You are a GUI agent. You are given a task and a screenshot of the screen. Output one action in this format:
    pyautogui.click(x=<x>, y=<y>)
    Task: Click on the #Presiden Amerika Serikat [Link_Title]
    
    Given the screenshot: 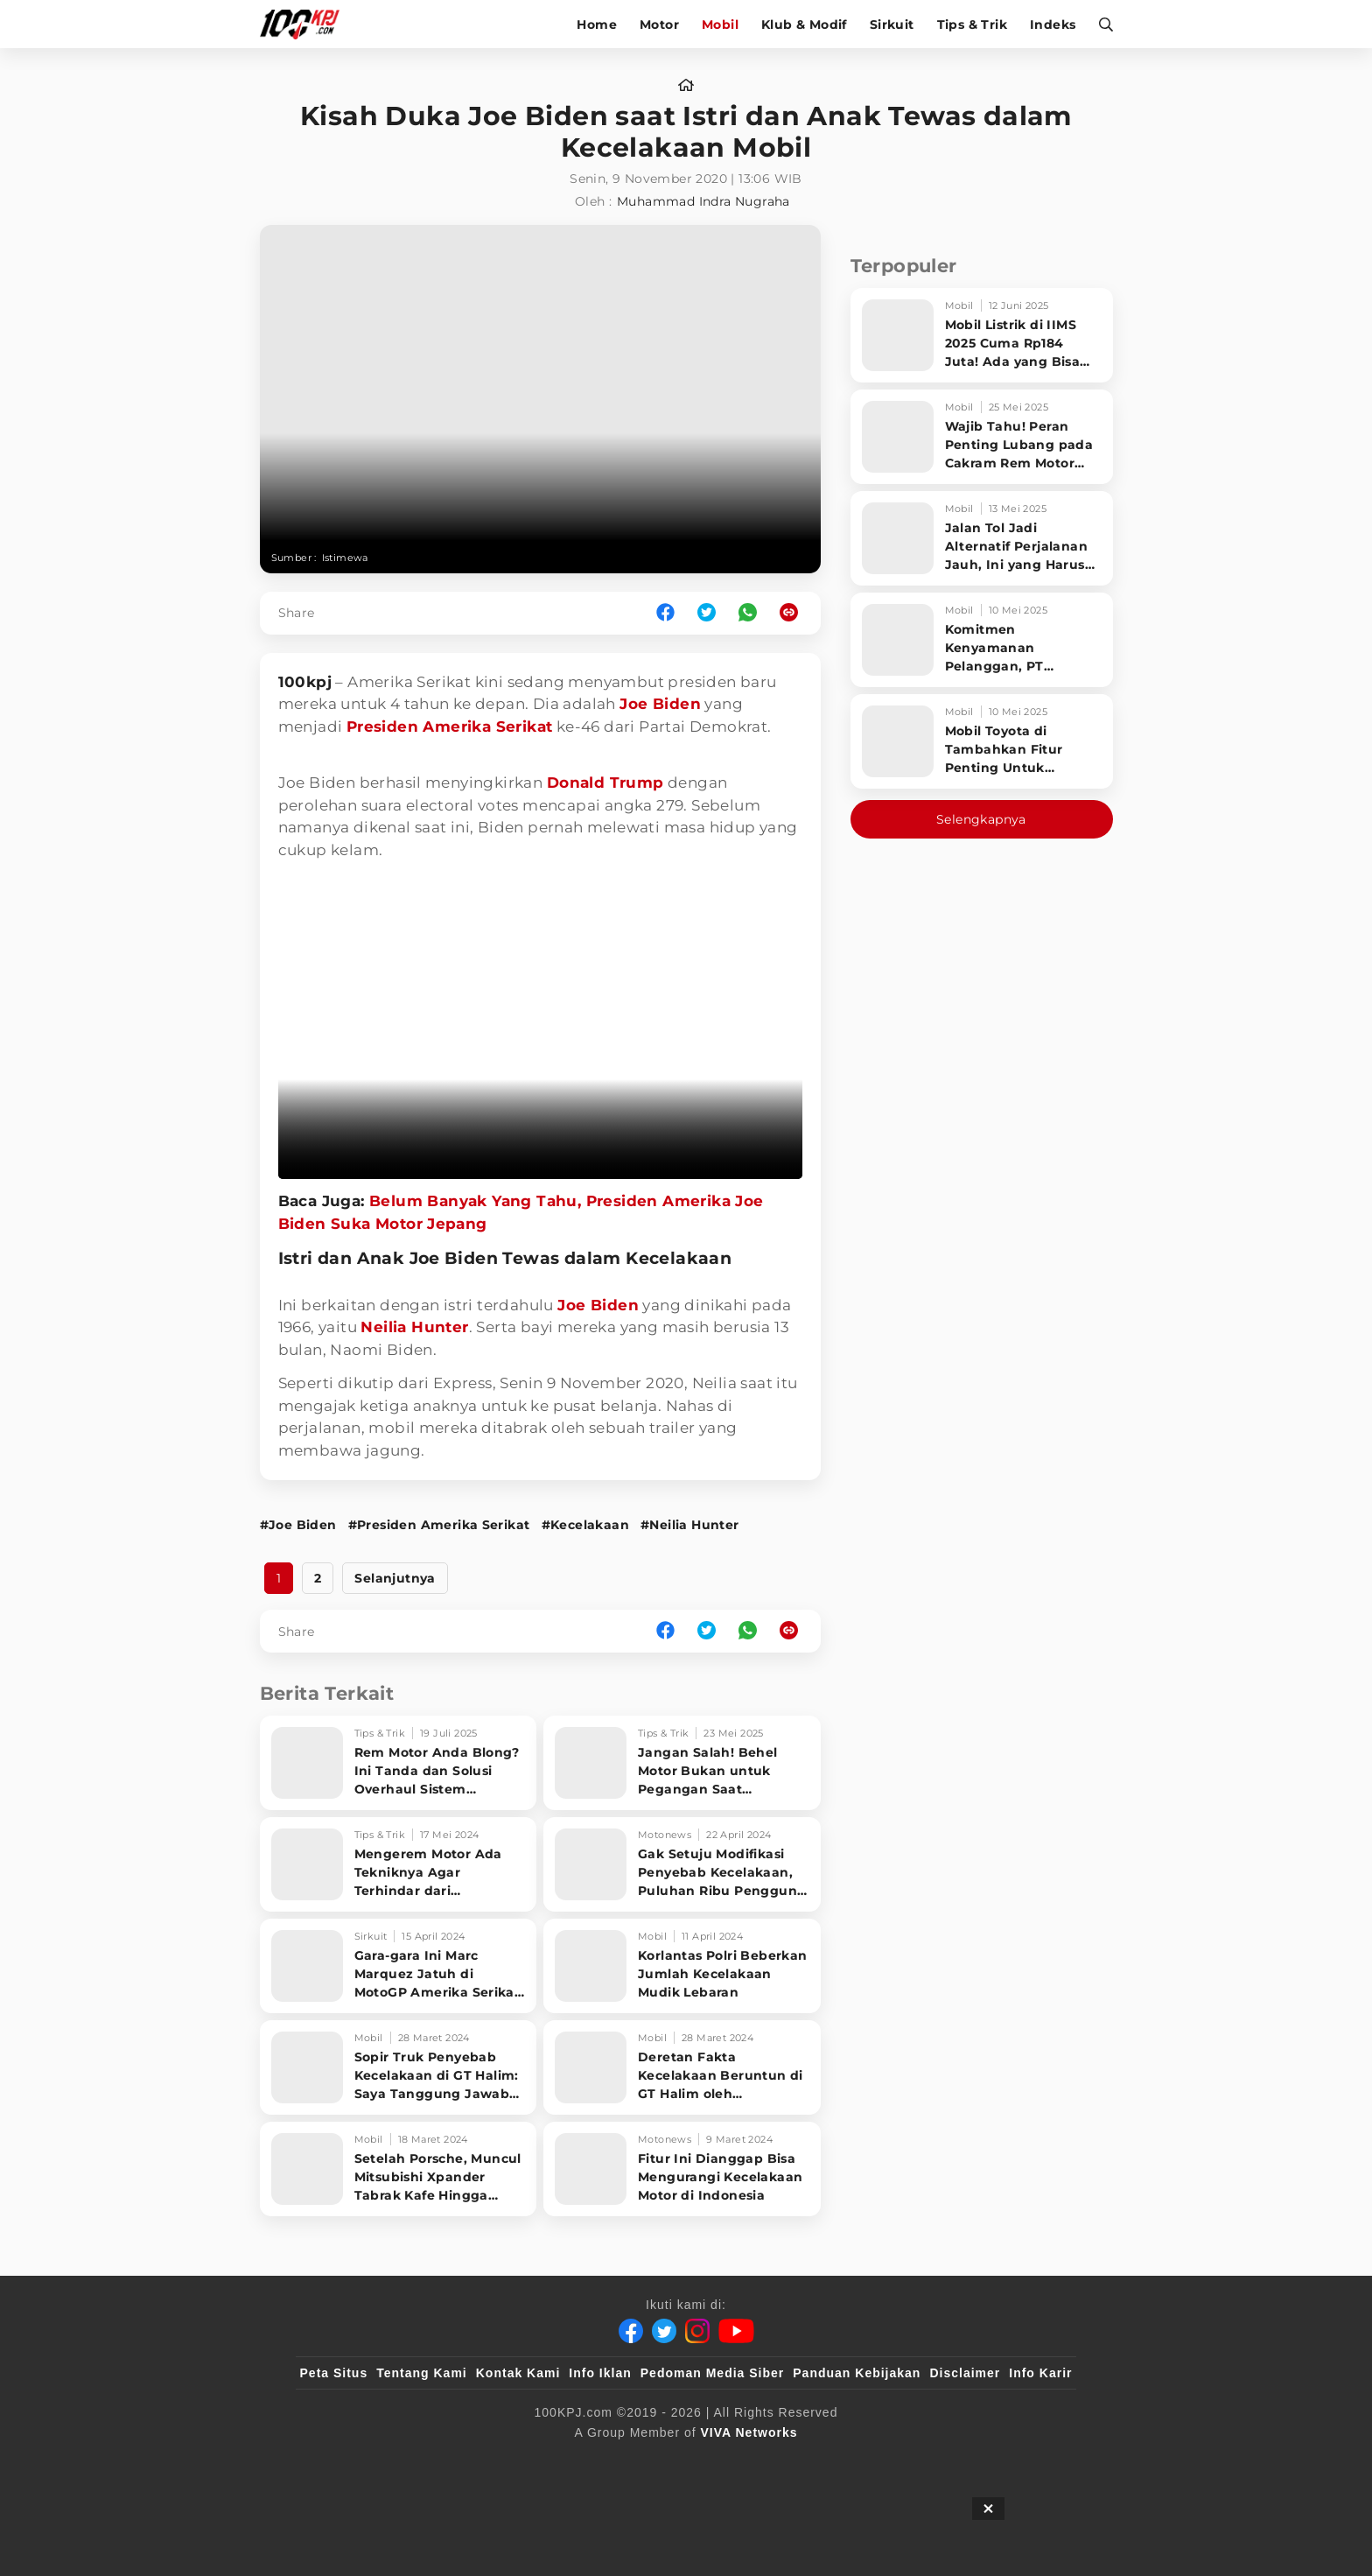 What is the action you would take?
    pyautogui.click(x=439, y=1525)
    